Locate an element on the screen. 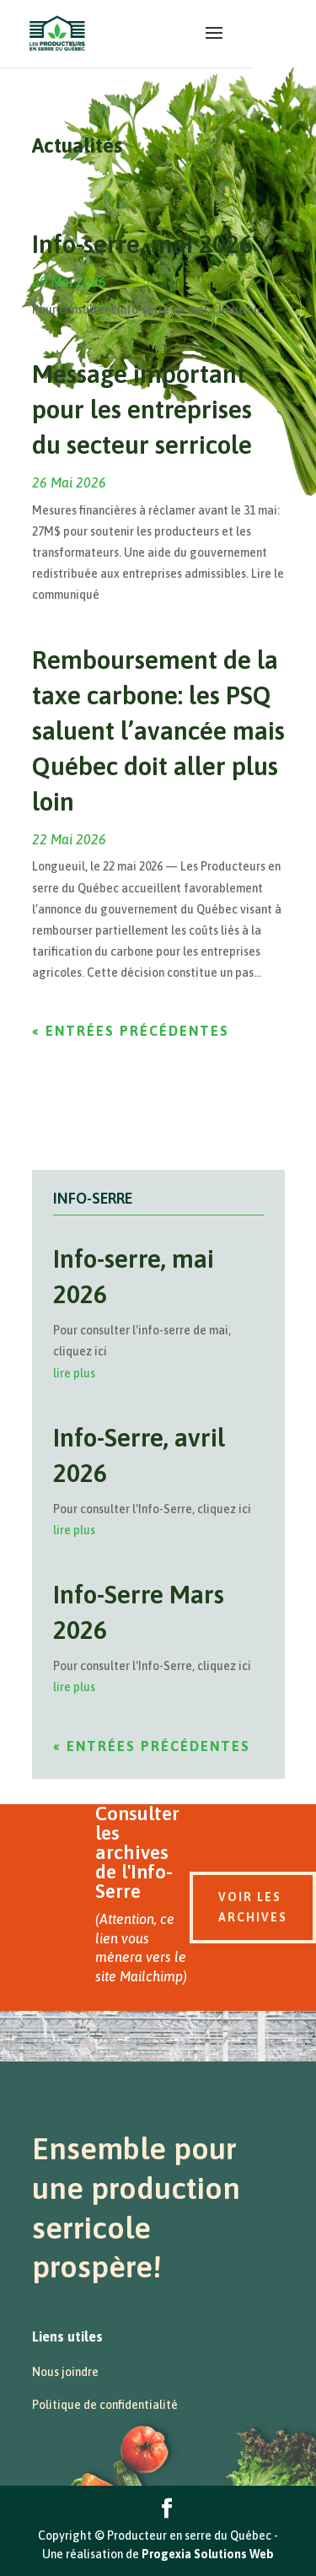  Progexia Solutions Web is located at coordinates (208, 2554).